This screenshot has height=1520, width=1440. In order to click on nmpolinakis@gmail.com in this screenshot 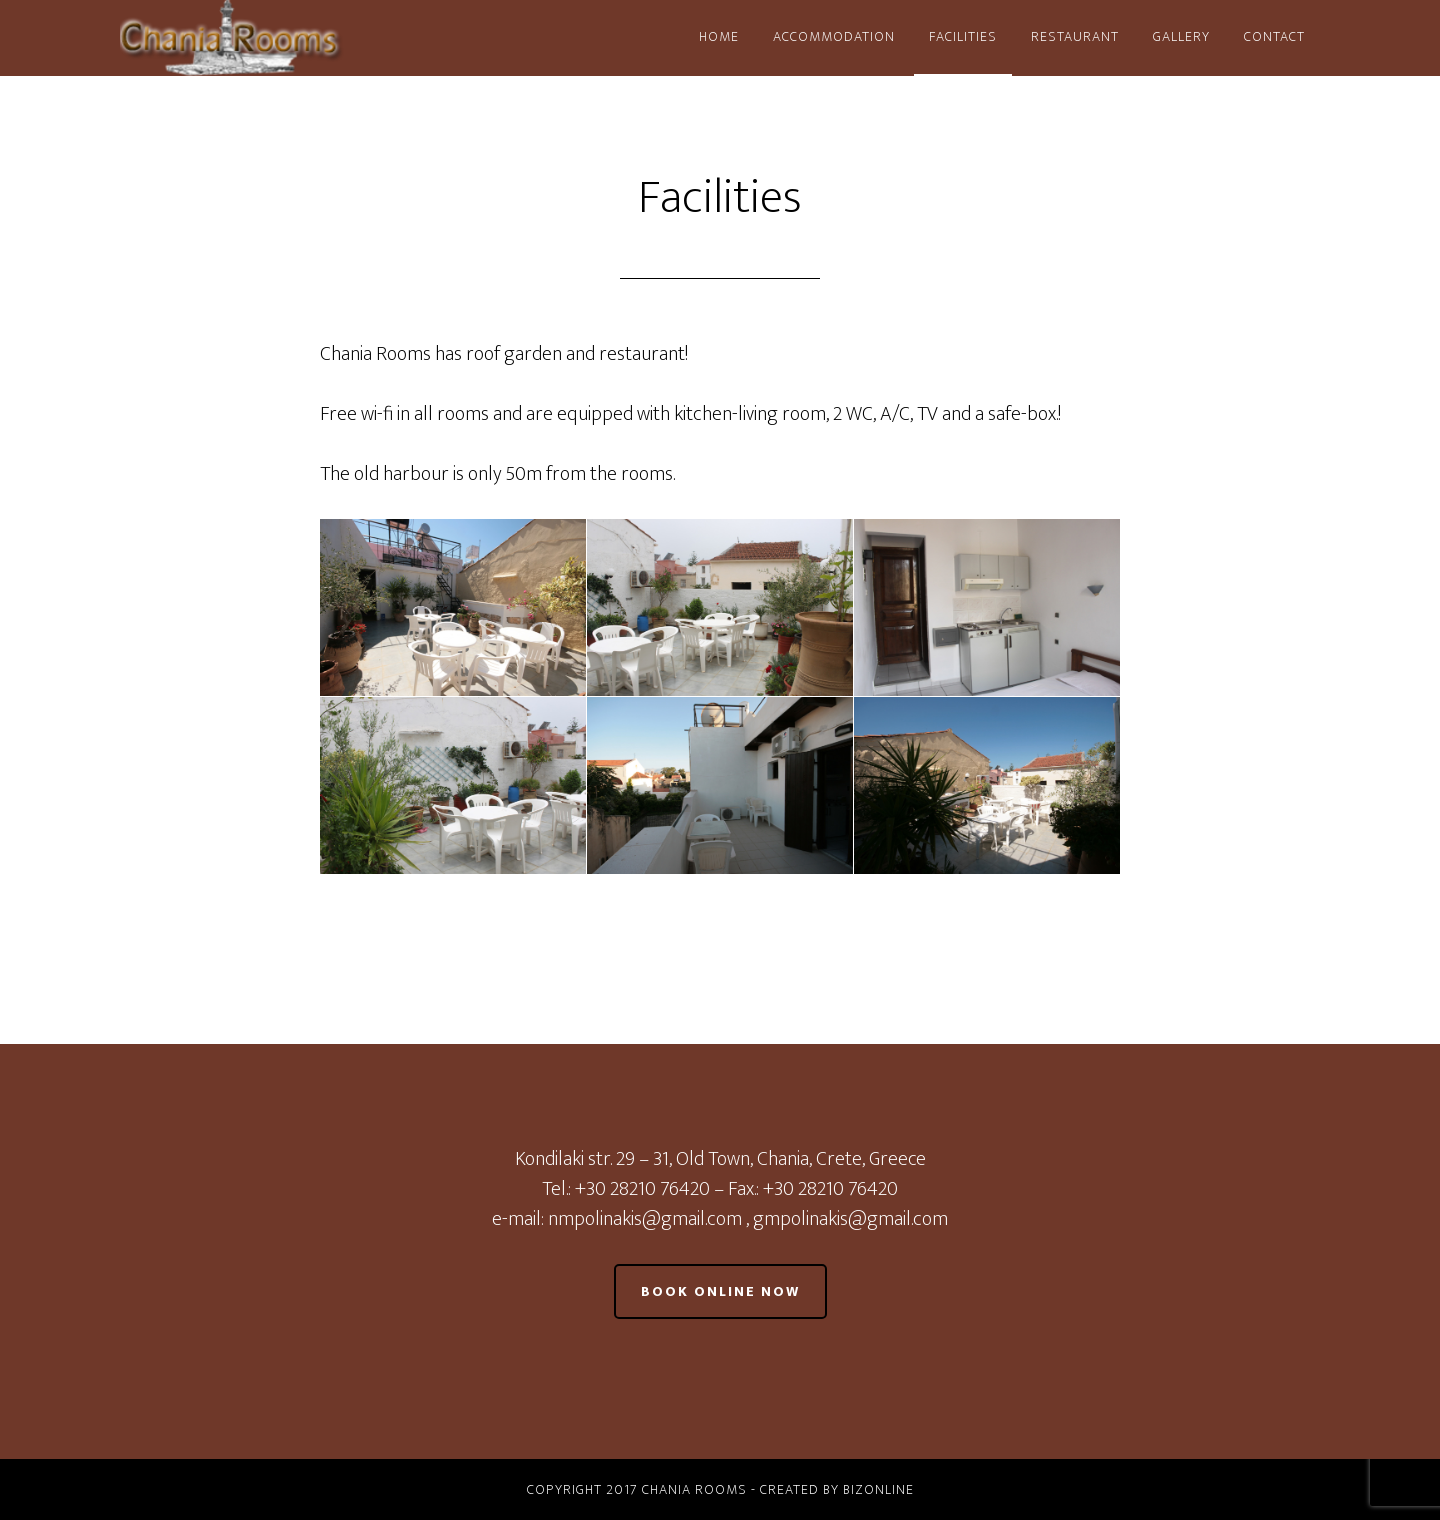, I will do `click(647, 1219)`.